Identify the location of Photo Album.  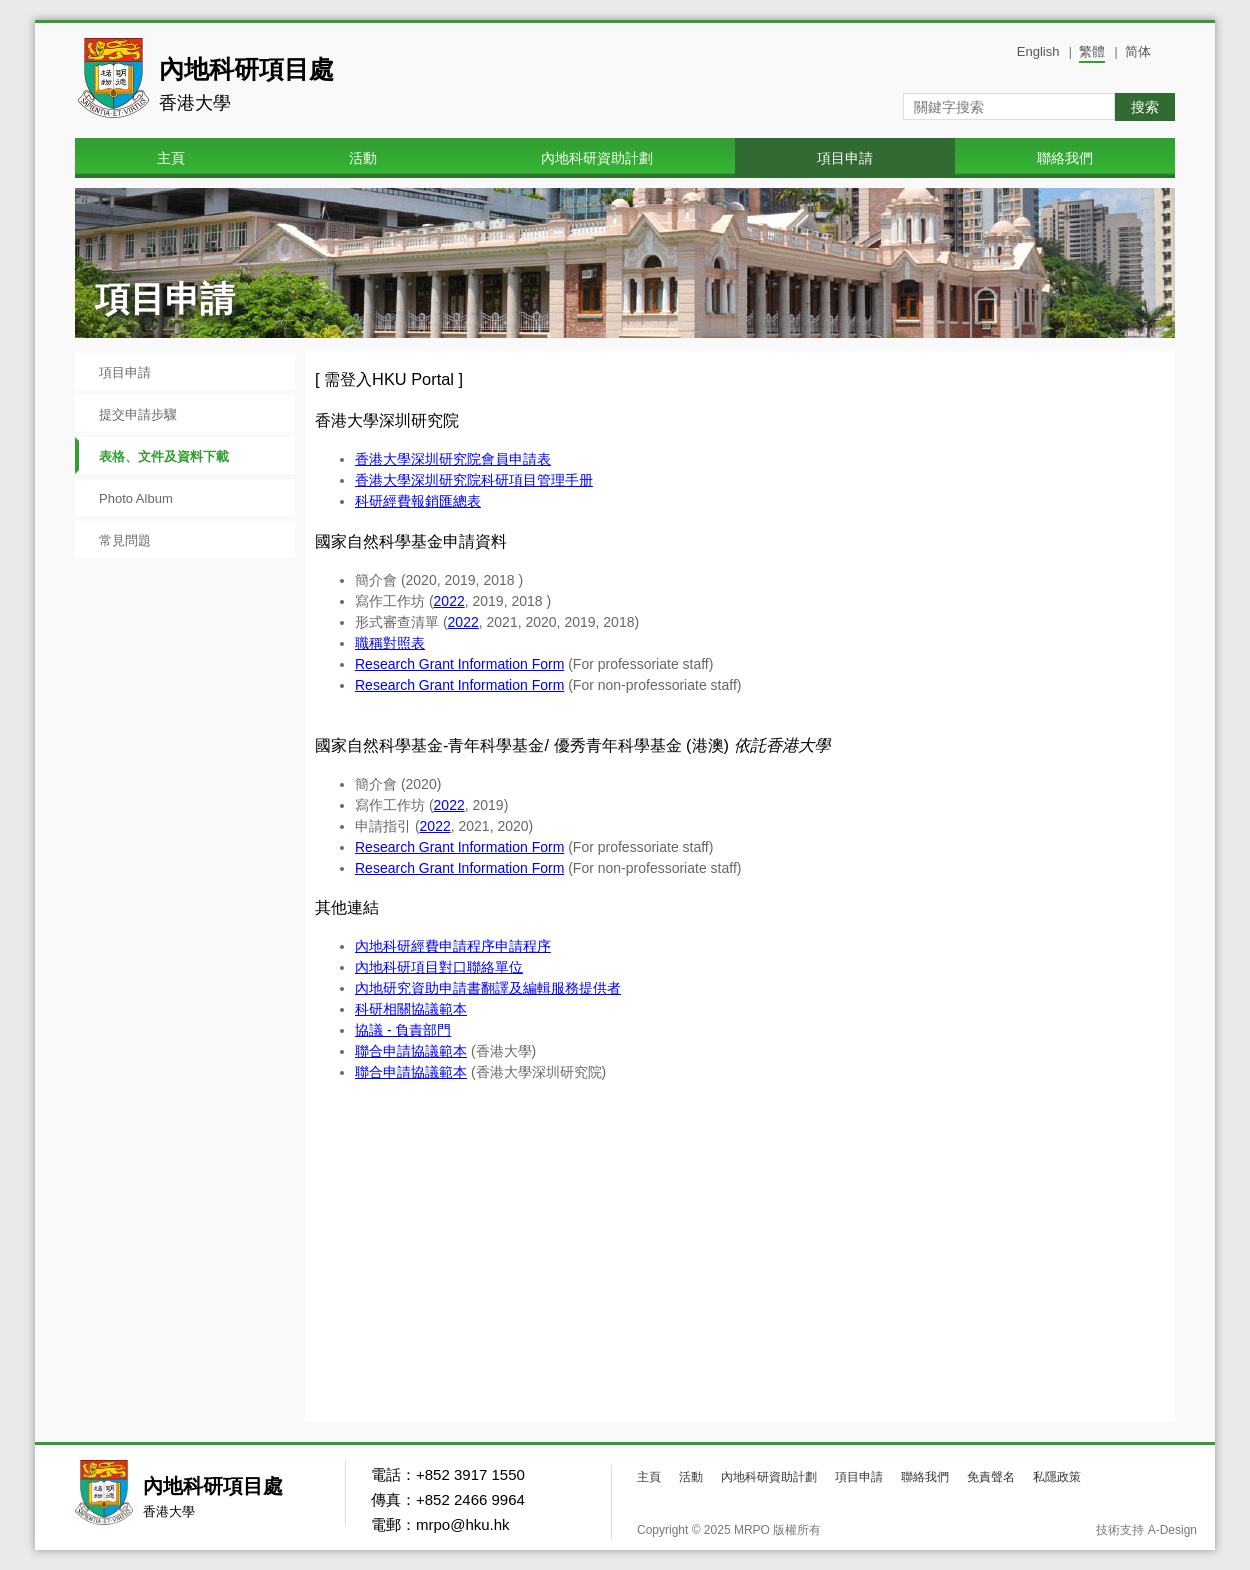
(136, 498).